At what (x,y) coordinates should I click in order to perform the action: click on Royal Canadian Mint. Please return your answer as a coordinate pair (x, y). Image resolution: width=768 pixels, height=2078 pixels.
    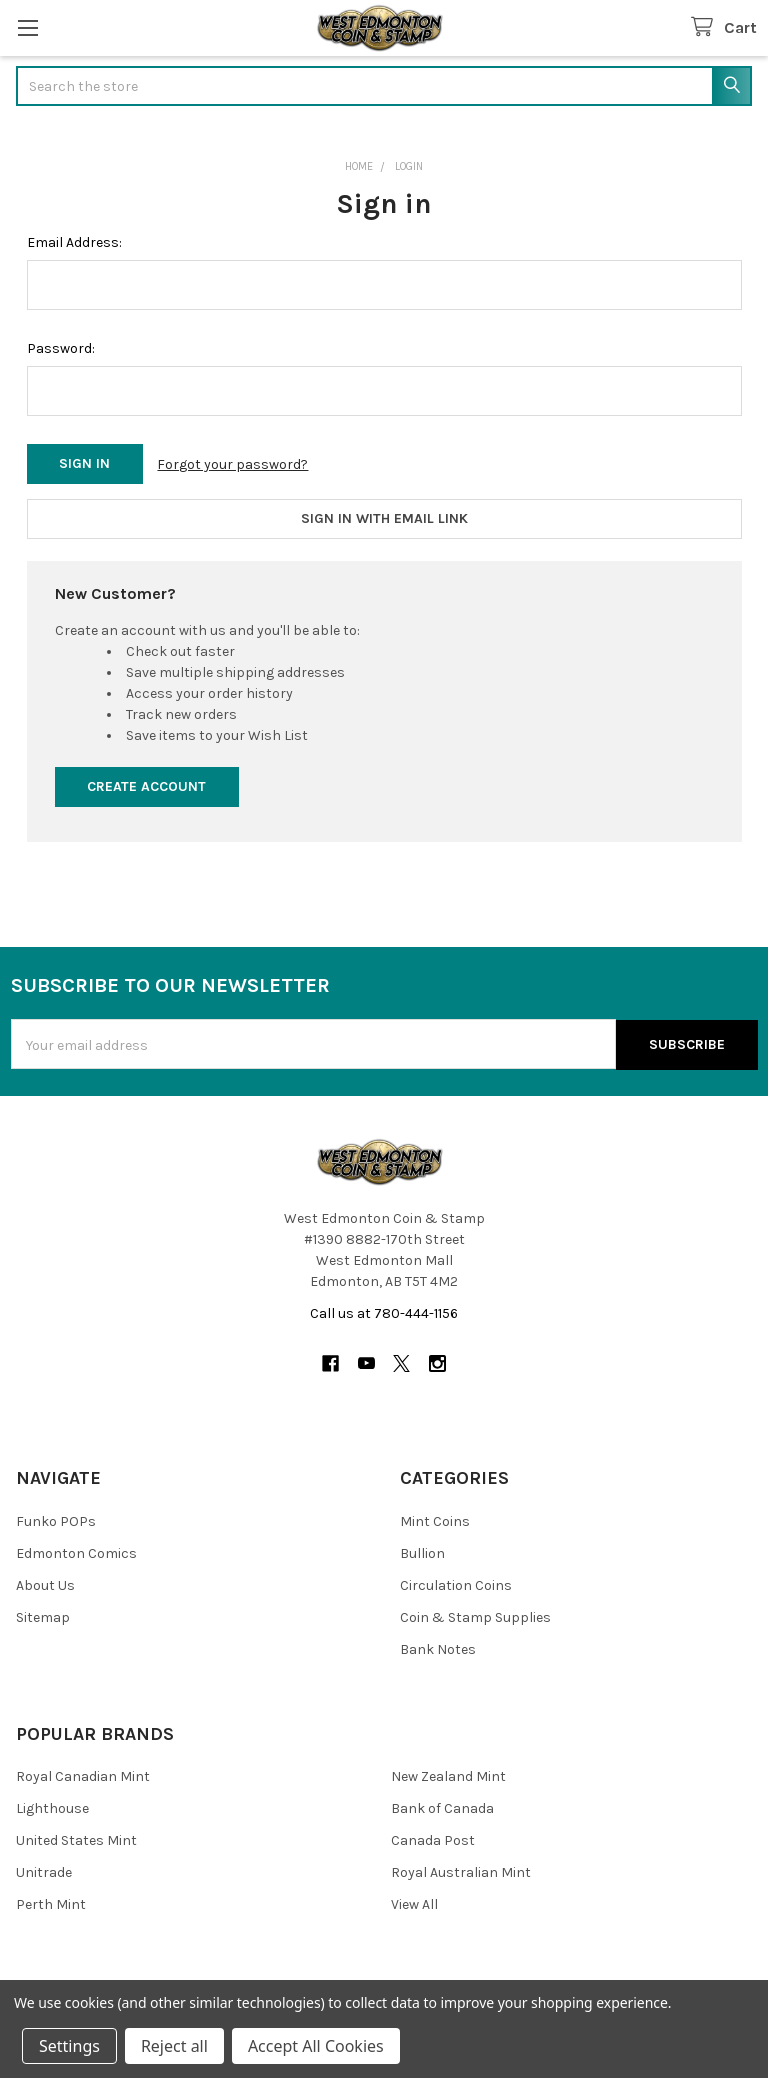
    Looking at the image, I should click on (83, 1773).